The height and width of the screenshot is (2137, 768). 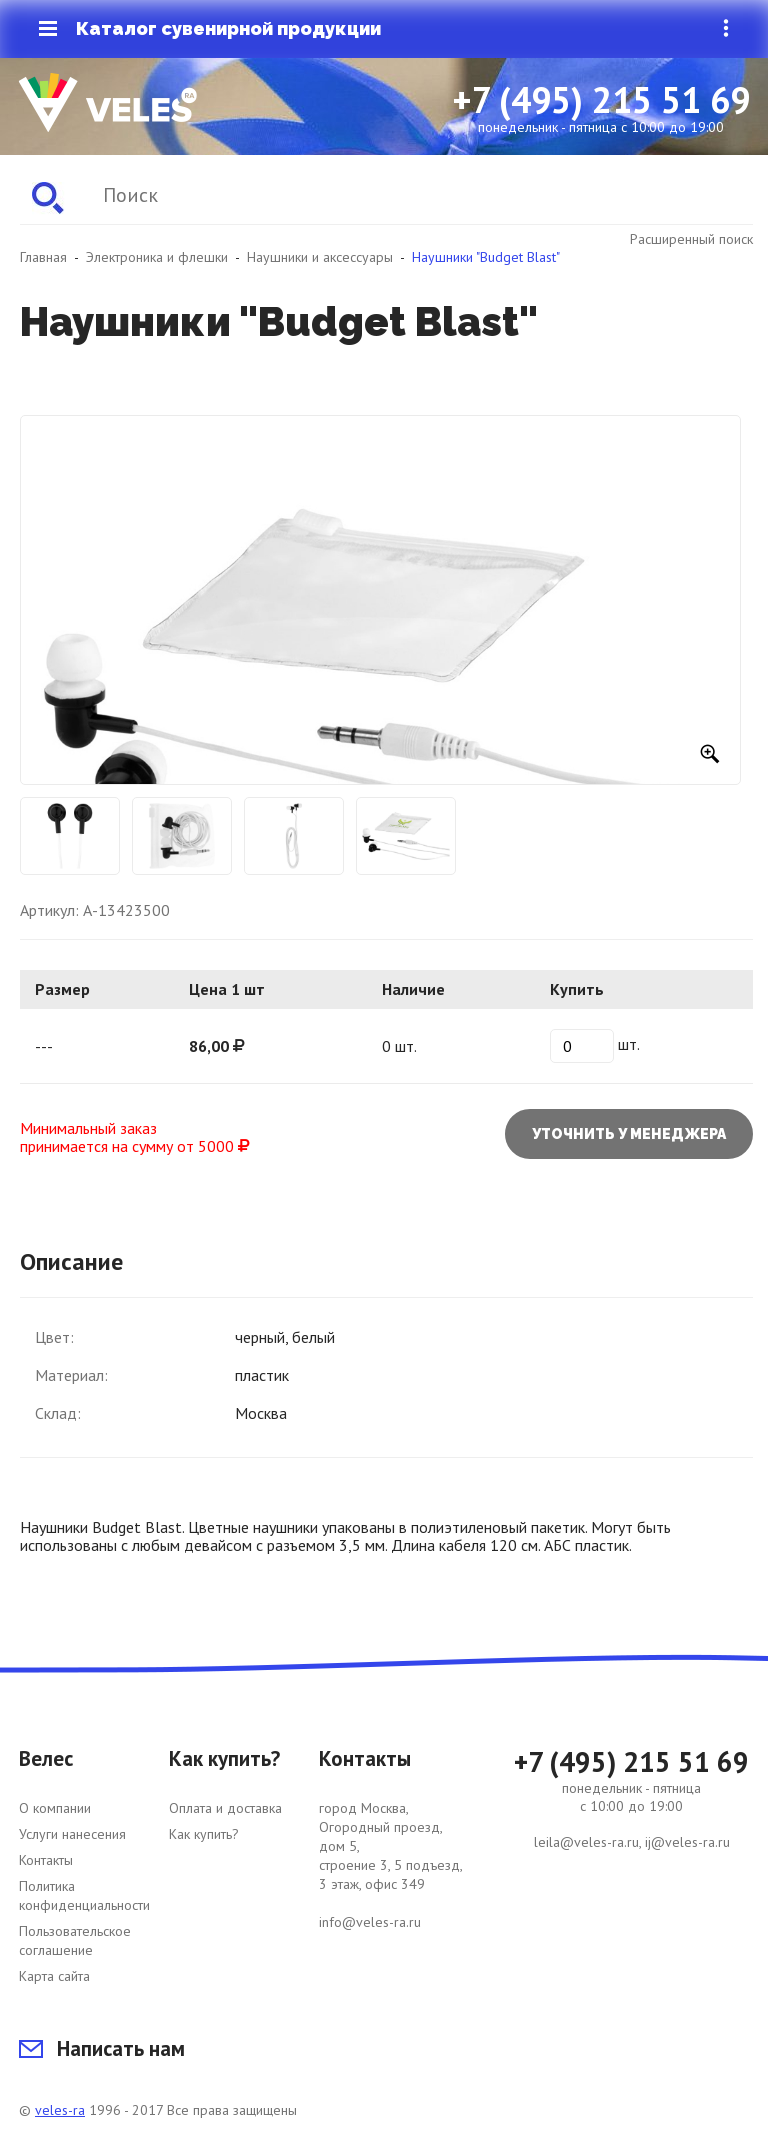 I want to click on Уточнить у менеджера, so click(x=629, y=1134).